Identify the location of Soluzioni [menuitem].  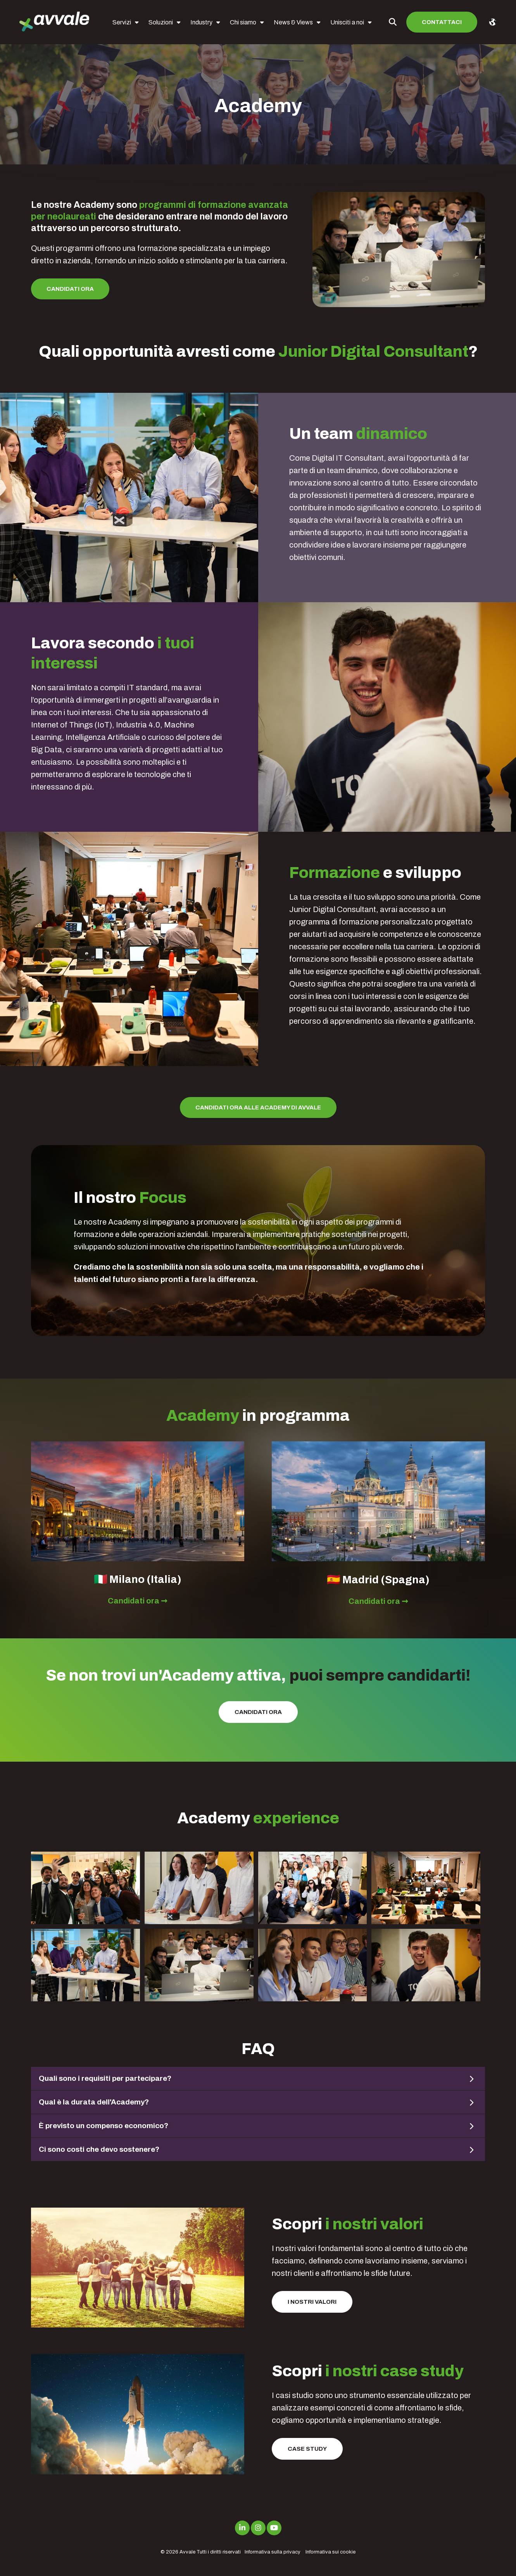
(160, 22).